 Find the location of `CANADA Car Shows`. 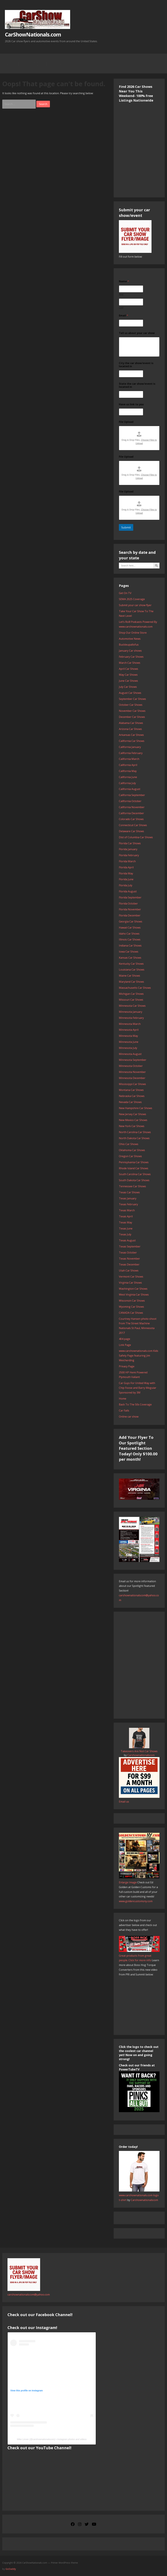

CANADA Car Shows is located at coordinates (131, 1312).